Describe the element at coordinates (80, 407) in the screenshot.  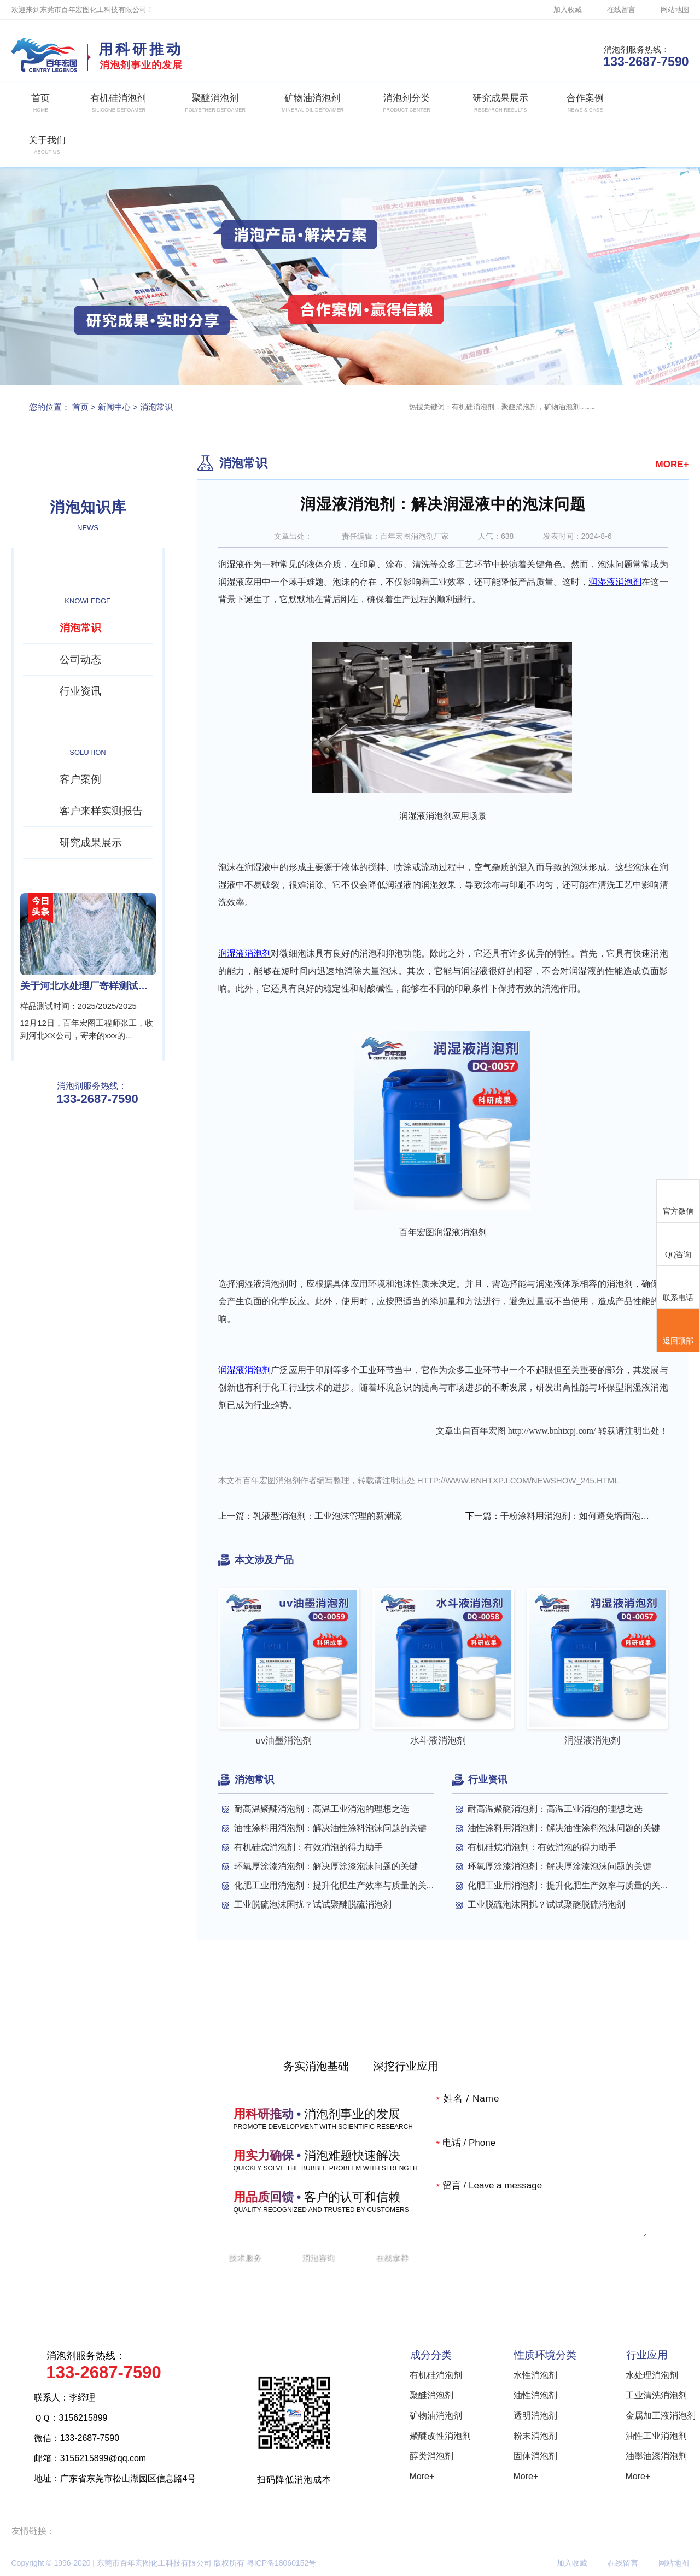
I see `首页` at that location.